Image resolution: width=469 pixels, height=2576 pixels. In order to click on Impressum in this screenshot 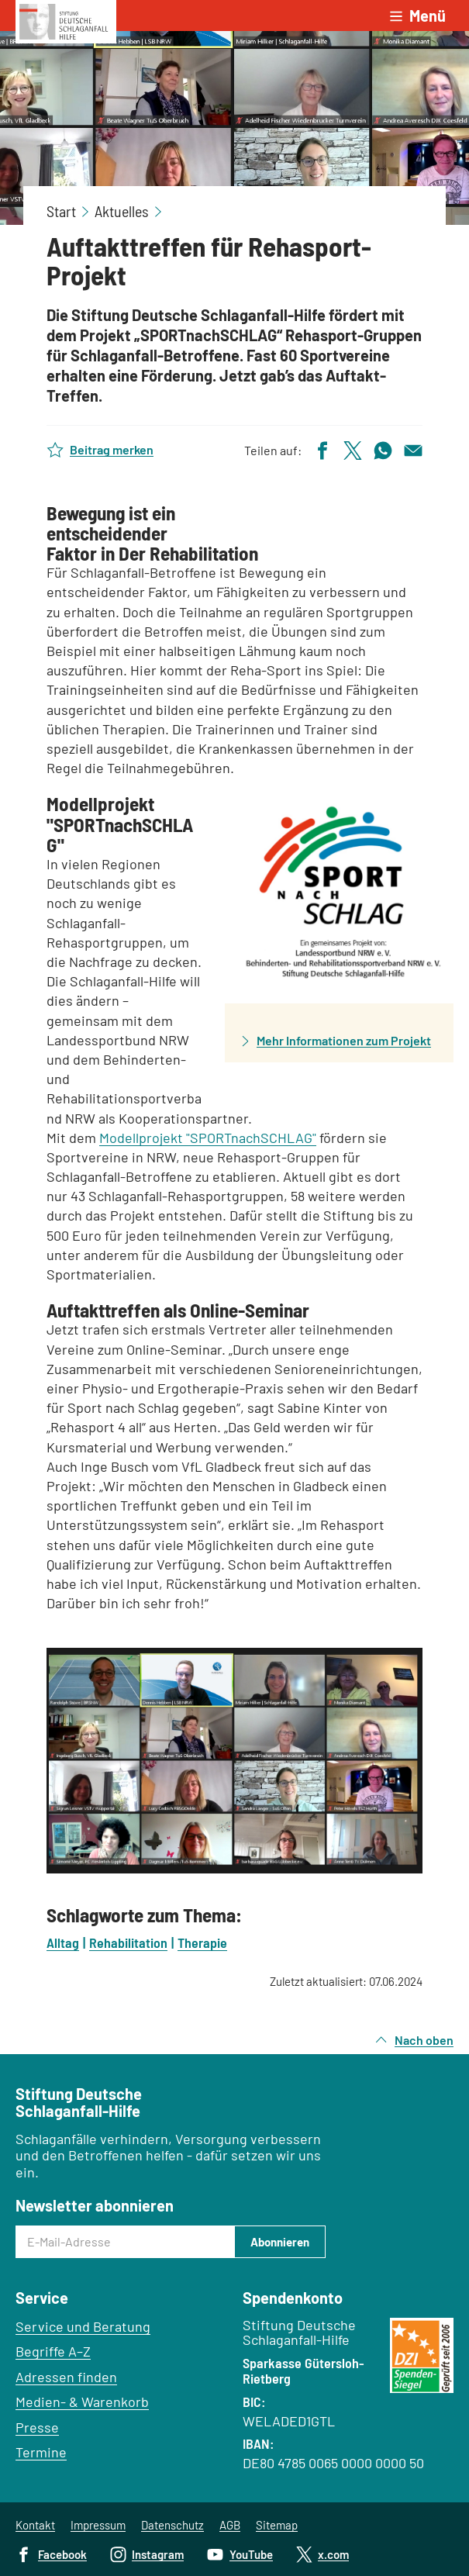, I will do `click(98, 2525)`.